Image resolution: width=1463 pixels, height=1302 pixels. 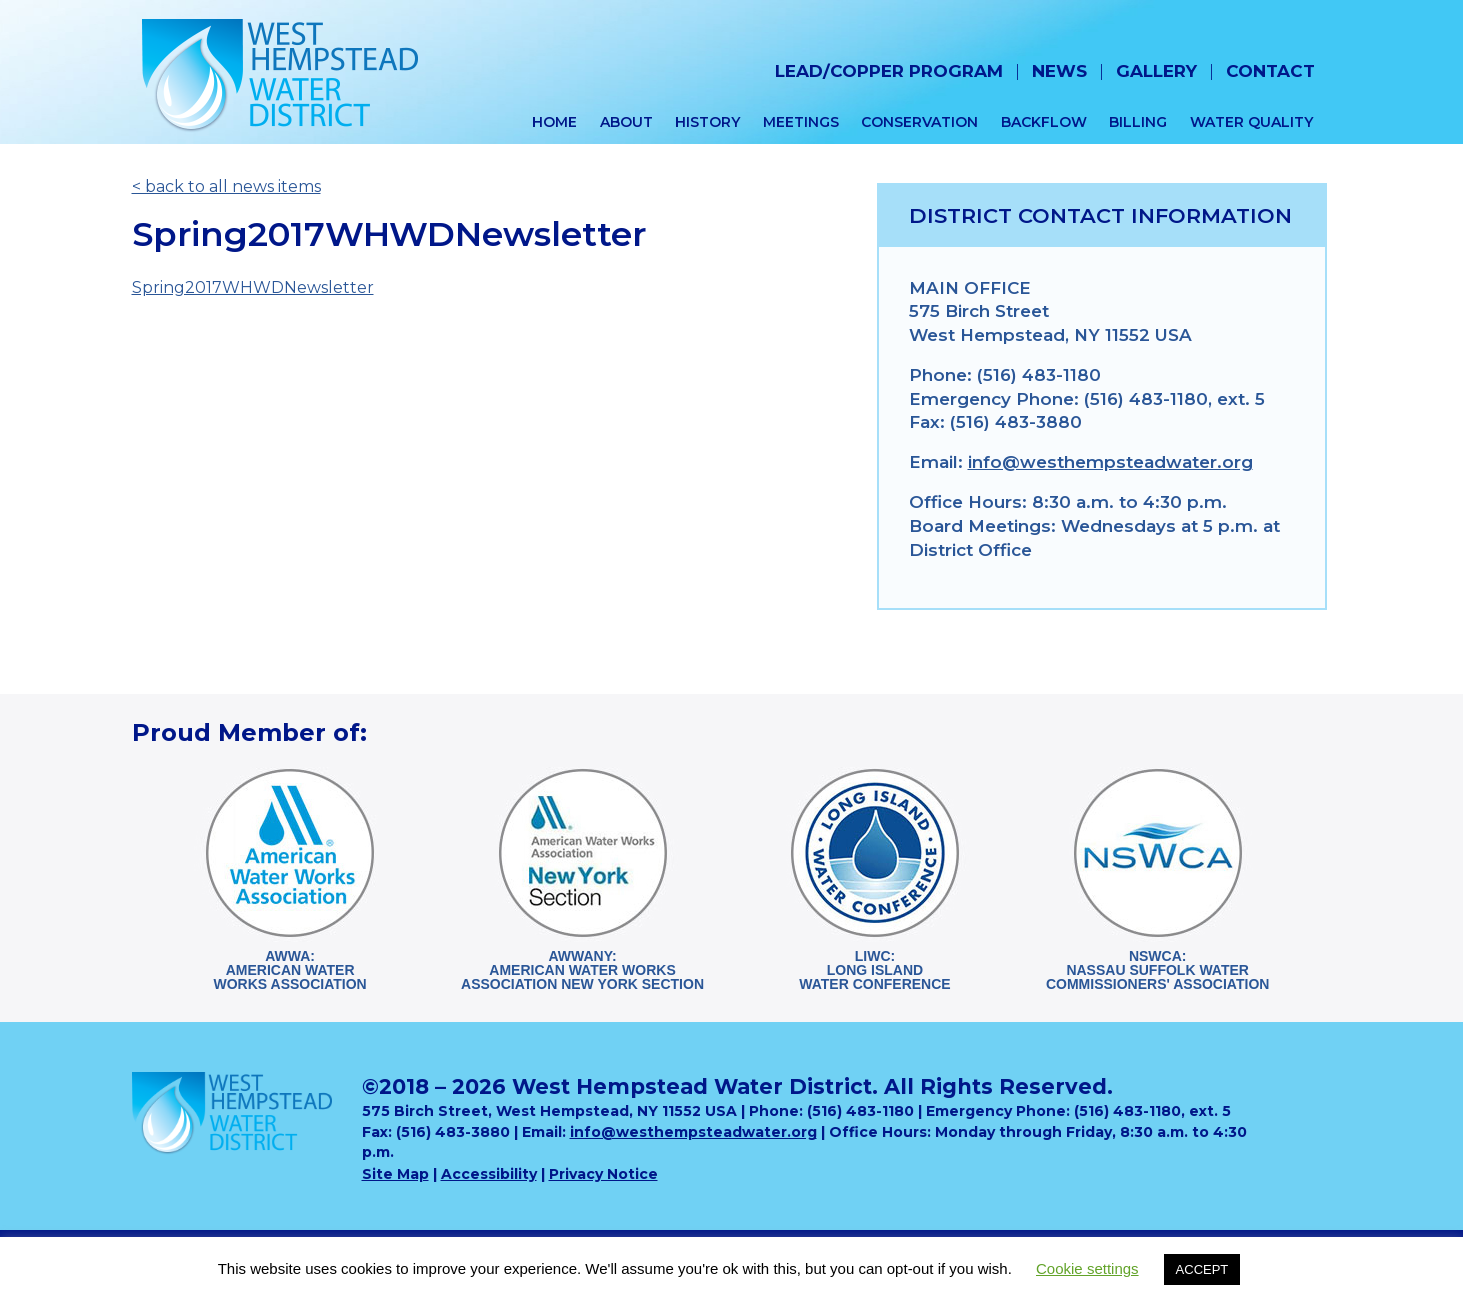 What do you see at coordinates (1251, 122) in the screenshot?
I see `Water Quality` at bounding box center [1251, 122].